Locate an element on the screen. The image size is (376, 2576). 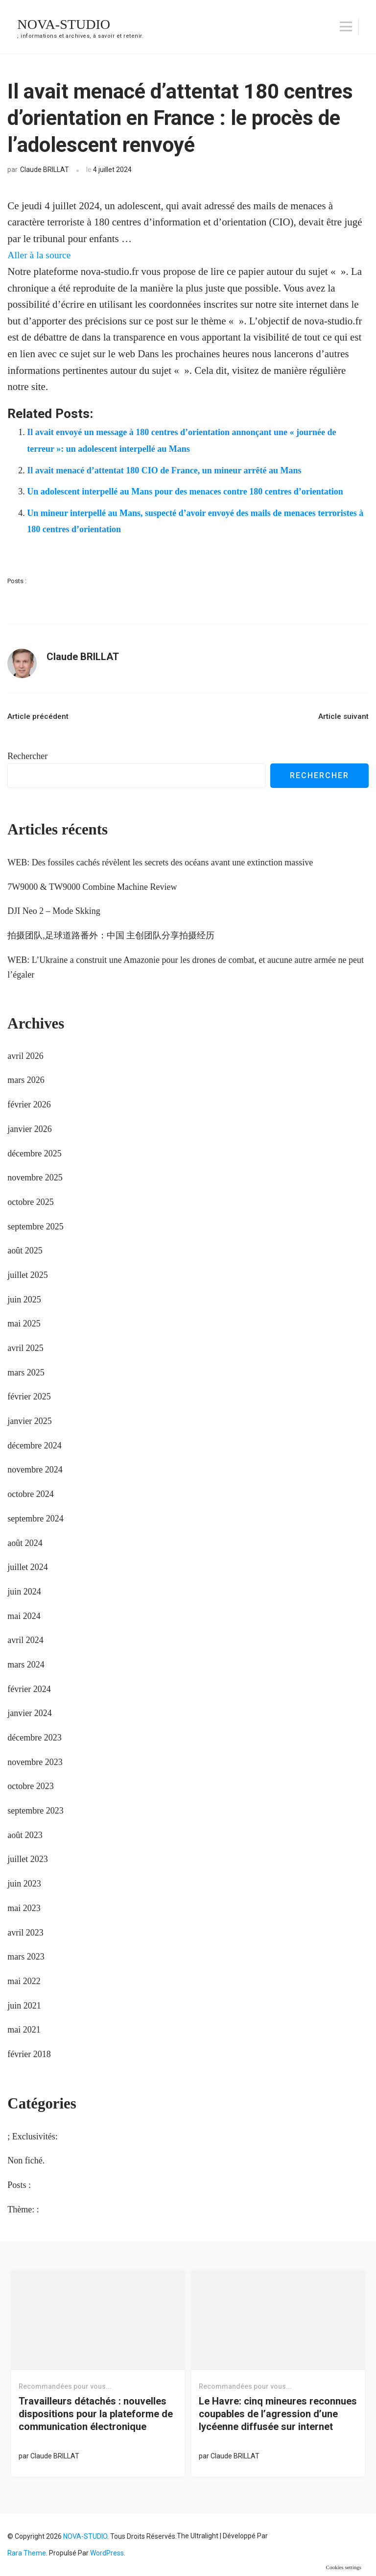
février 2026 is located at coordinates (28, 1104).